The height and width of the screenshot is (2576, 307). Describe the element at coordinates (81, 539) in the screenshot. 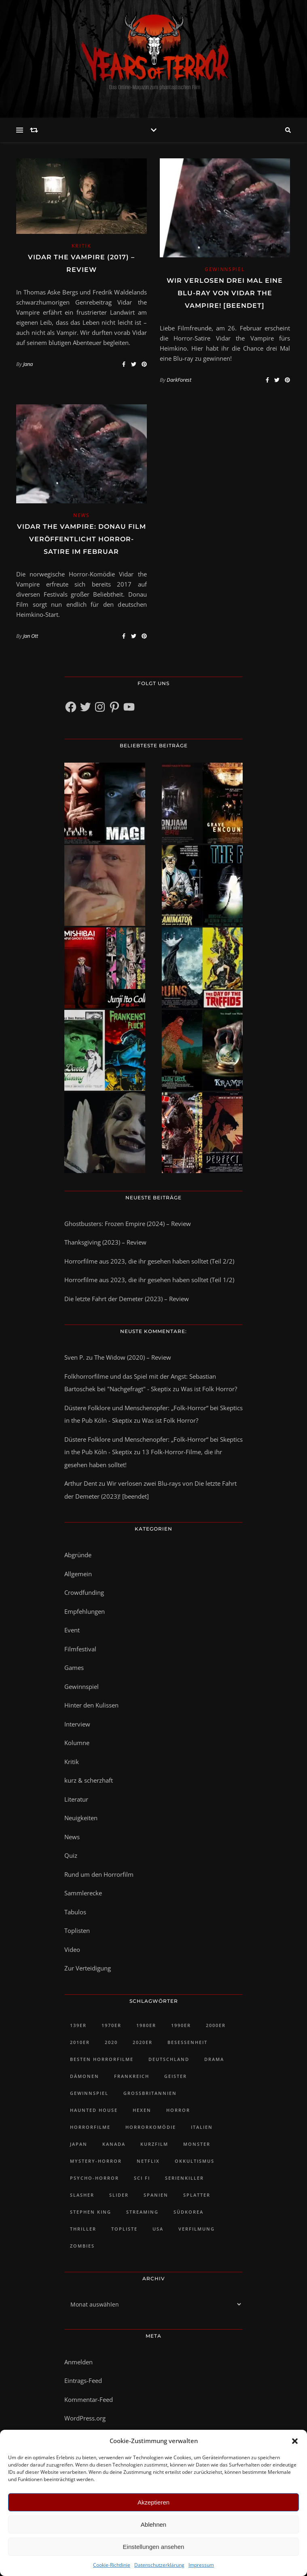

I see `Vidar the Vampire: Donau Film veröffentlicht Horror-Satire im Februar` at that location.